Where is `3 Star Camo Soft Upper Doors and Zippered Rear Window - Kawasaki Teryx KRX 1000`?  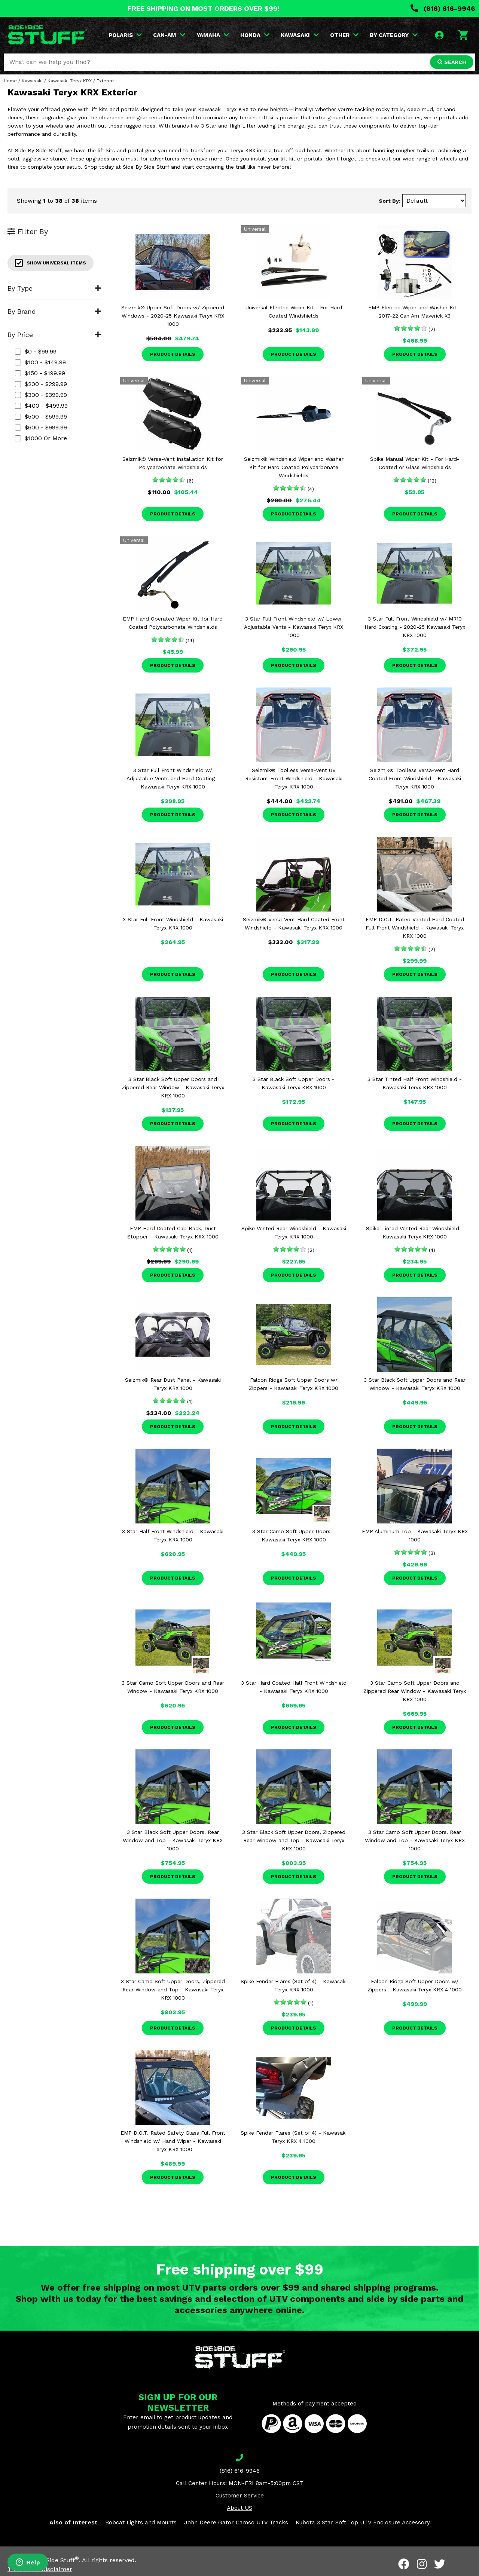
3 Star Camo Soft Upper Doors and Zippered Rear Window - Kawasaki Teryx KRX 1000 is located at coordinates (414, 1691).